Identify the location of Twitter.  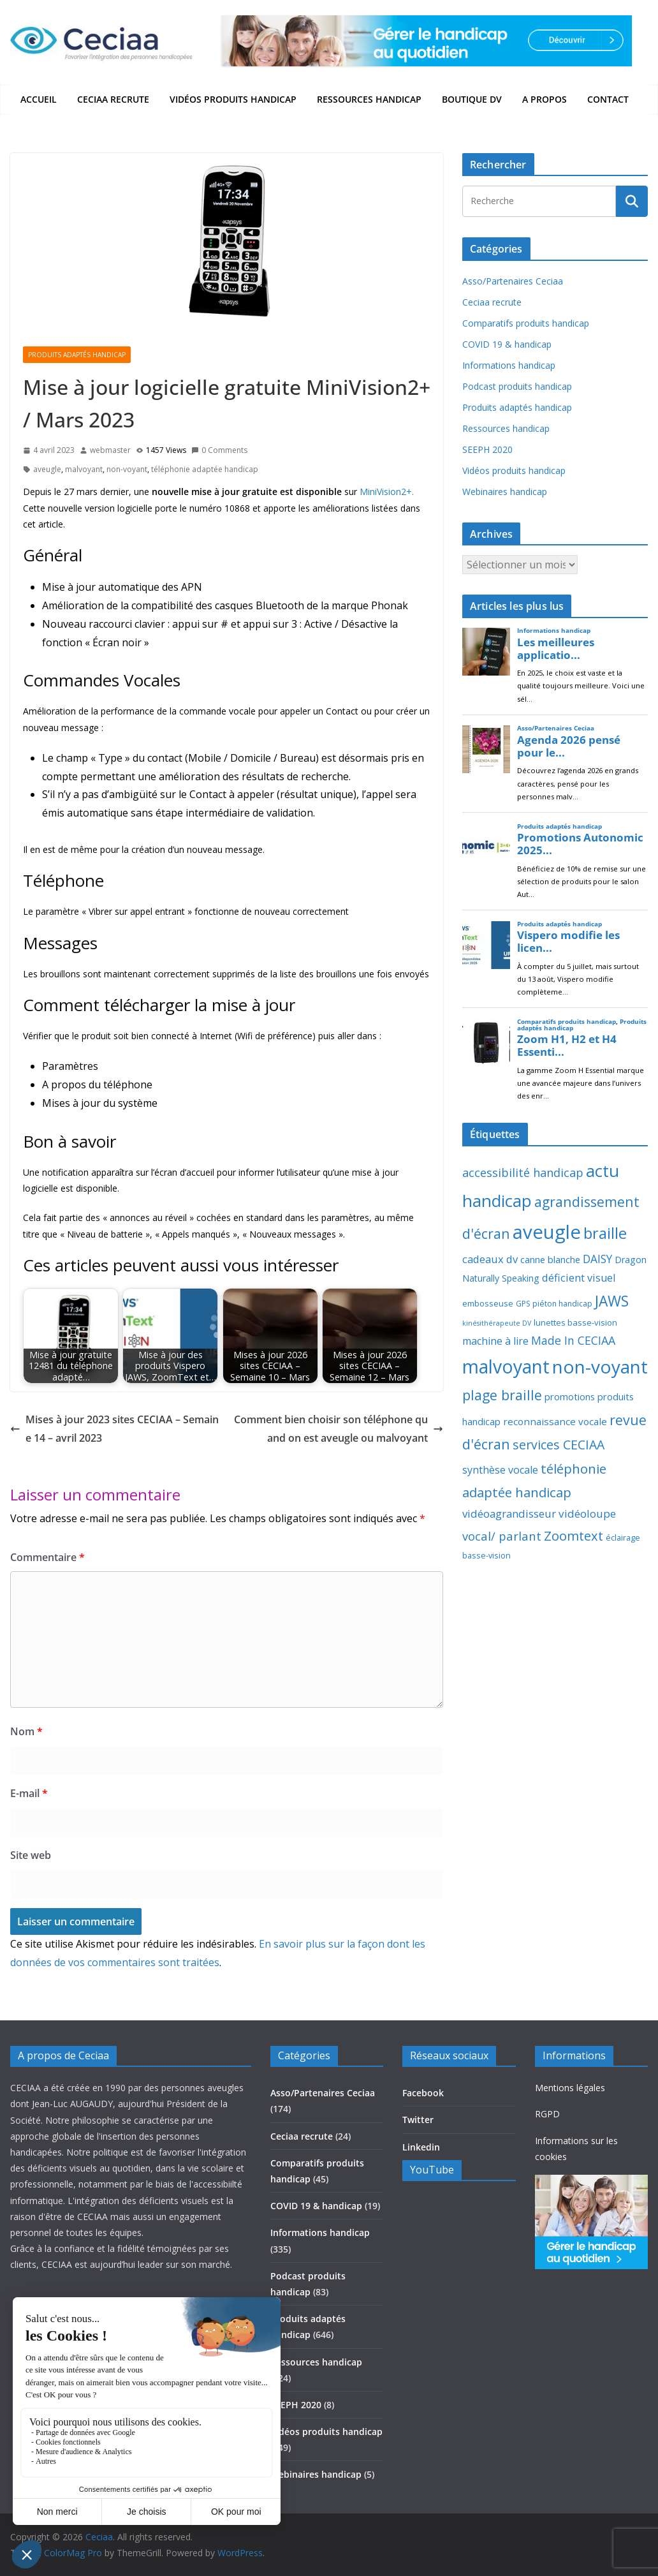
(418, 2119).